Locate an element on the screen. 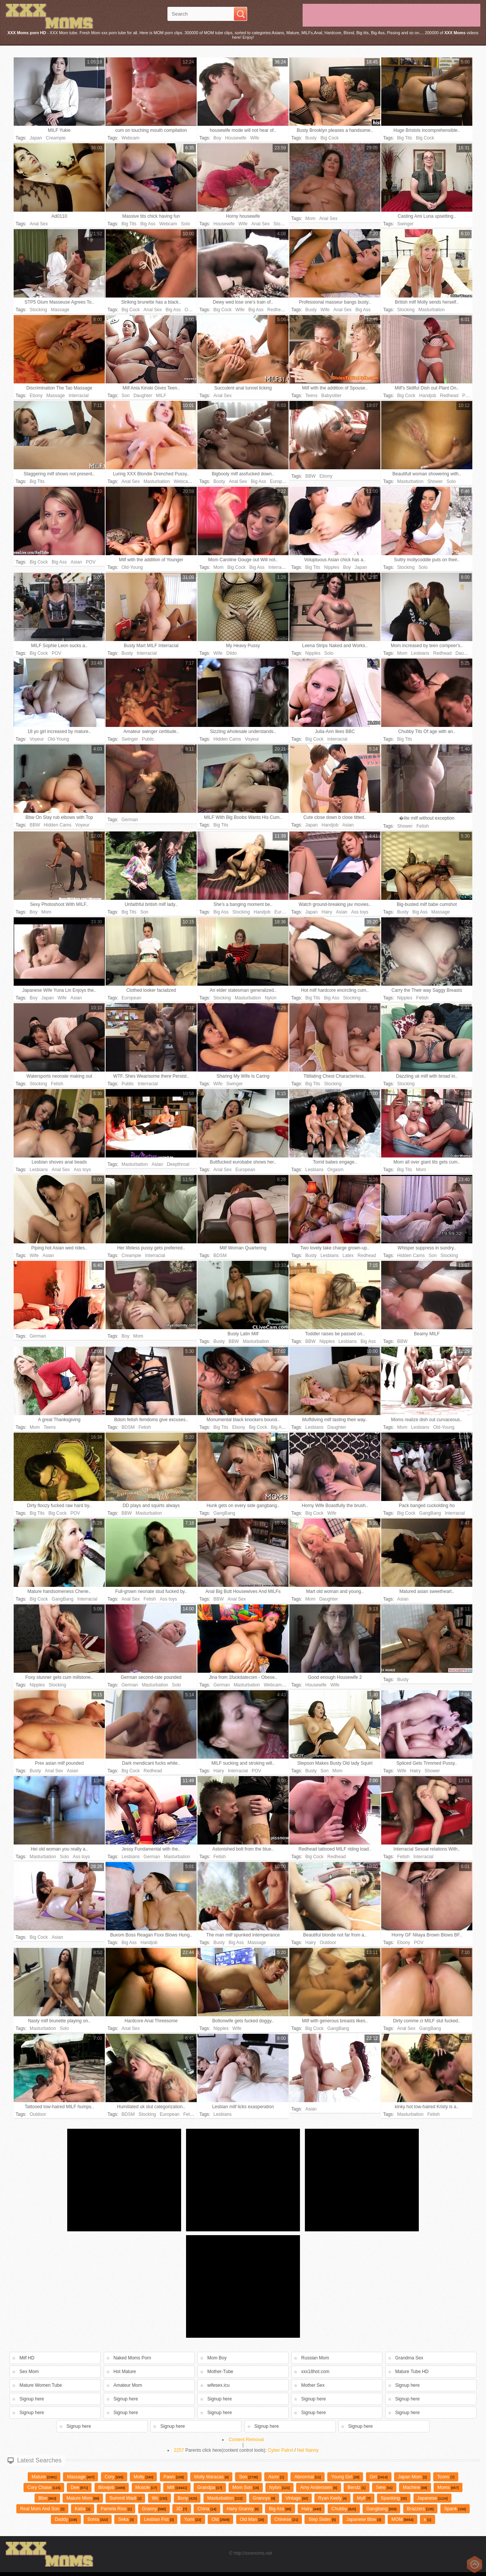 The height and width of the screenshot is (2576, 486). big ass is located at coordinates (280, 2508).